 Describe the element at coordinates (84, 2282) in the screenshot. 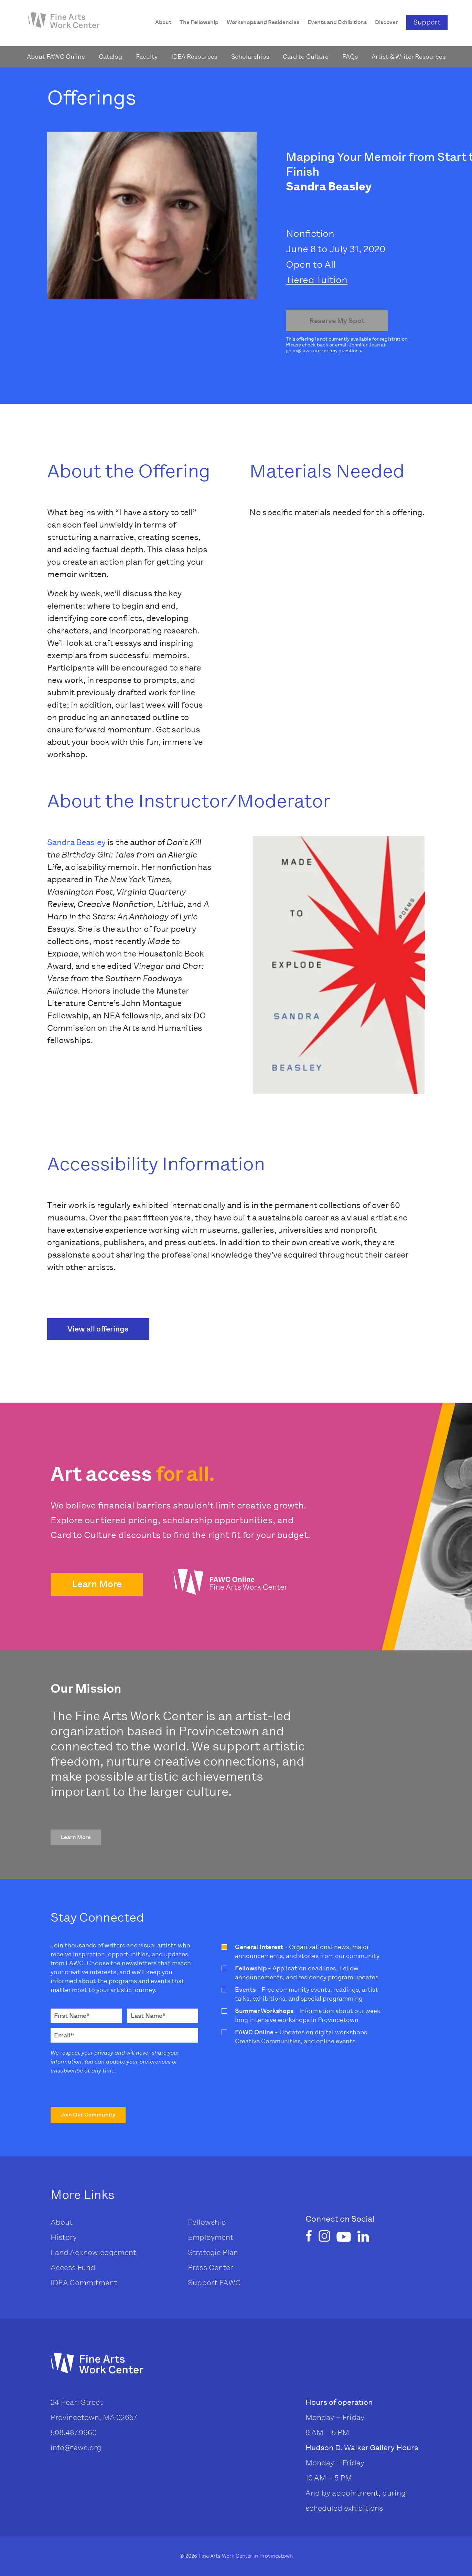

I see `IDEA Commitment` at that location.